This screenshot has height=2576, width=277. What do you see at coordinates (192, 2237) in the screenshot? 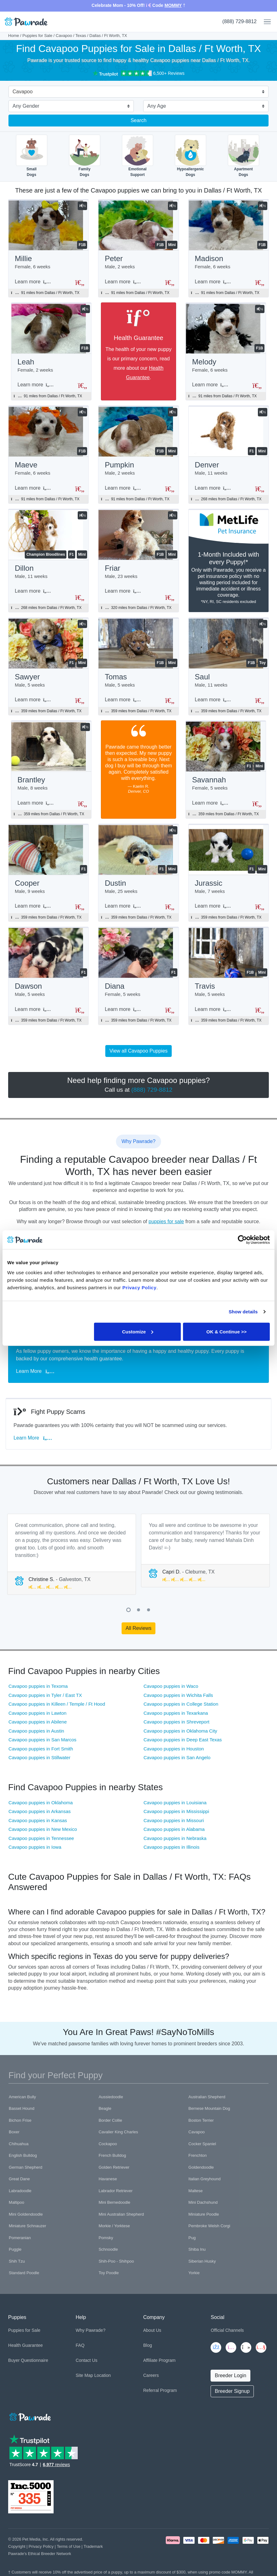
I see `Pug` at bounding box center [192, 2237].